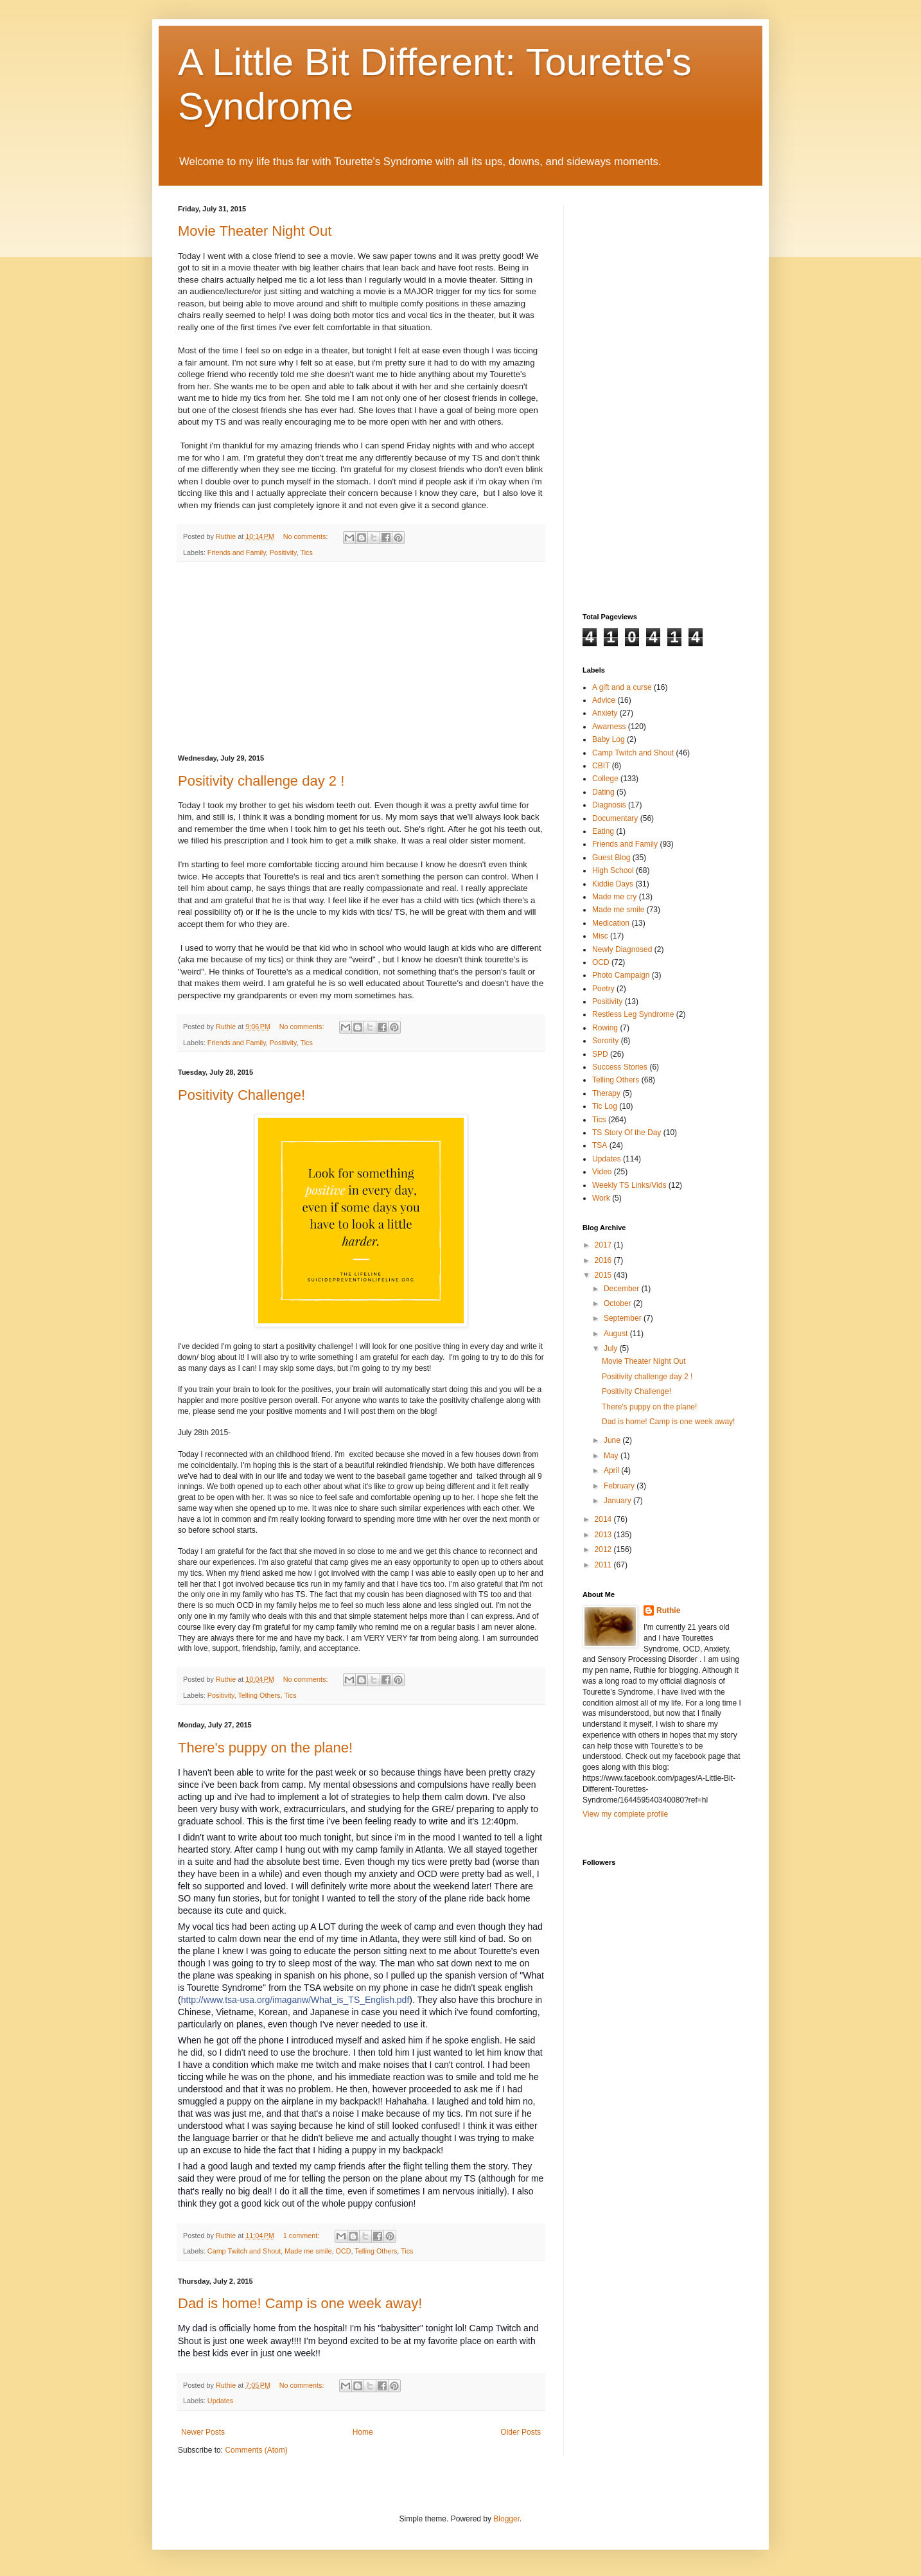 The image size is (921, 2576). I want to click on August, so click(617, 1333).